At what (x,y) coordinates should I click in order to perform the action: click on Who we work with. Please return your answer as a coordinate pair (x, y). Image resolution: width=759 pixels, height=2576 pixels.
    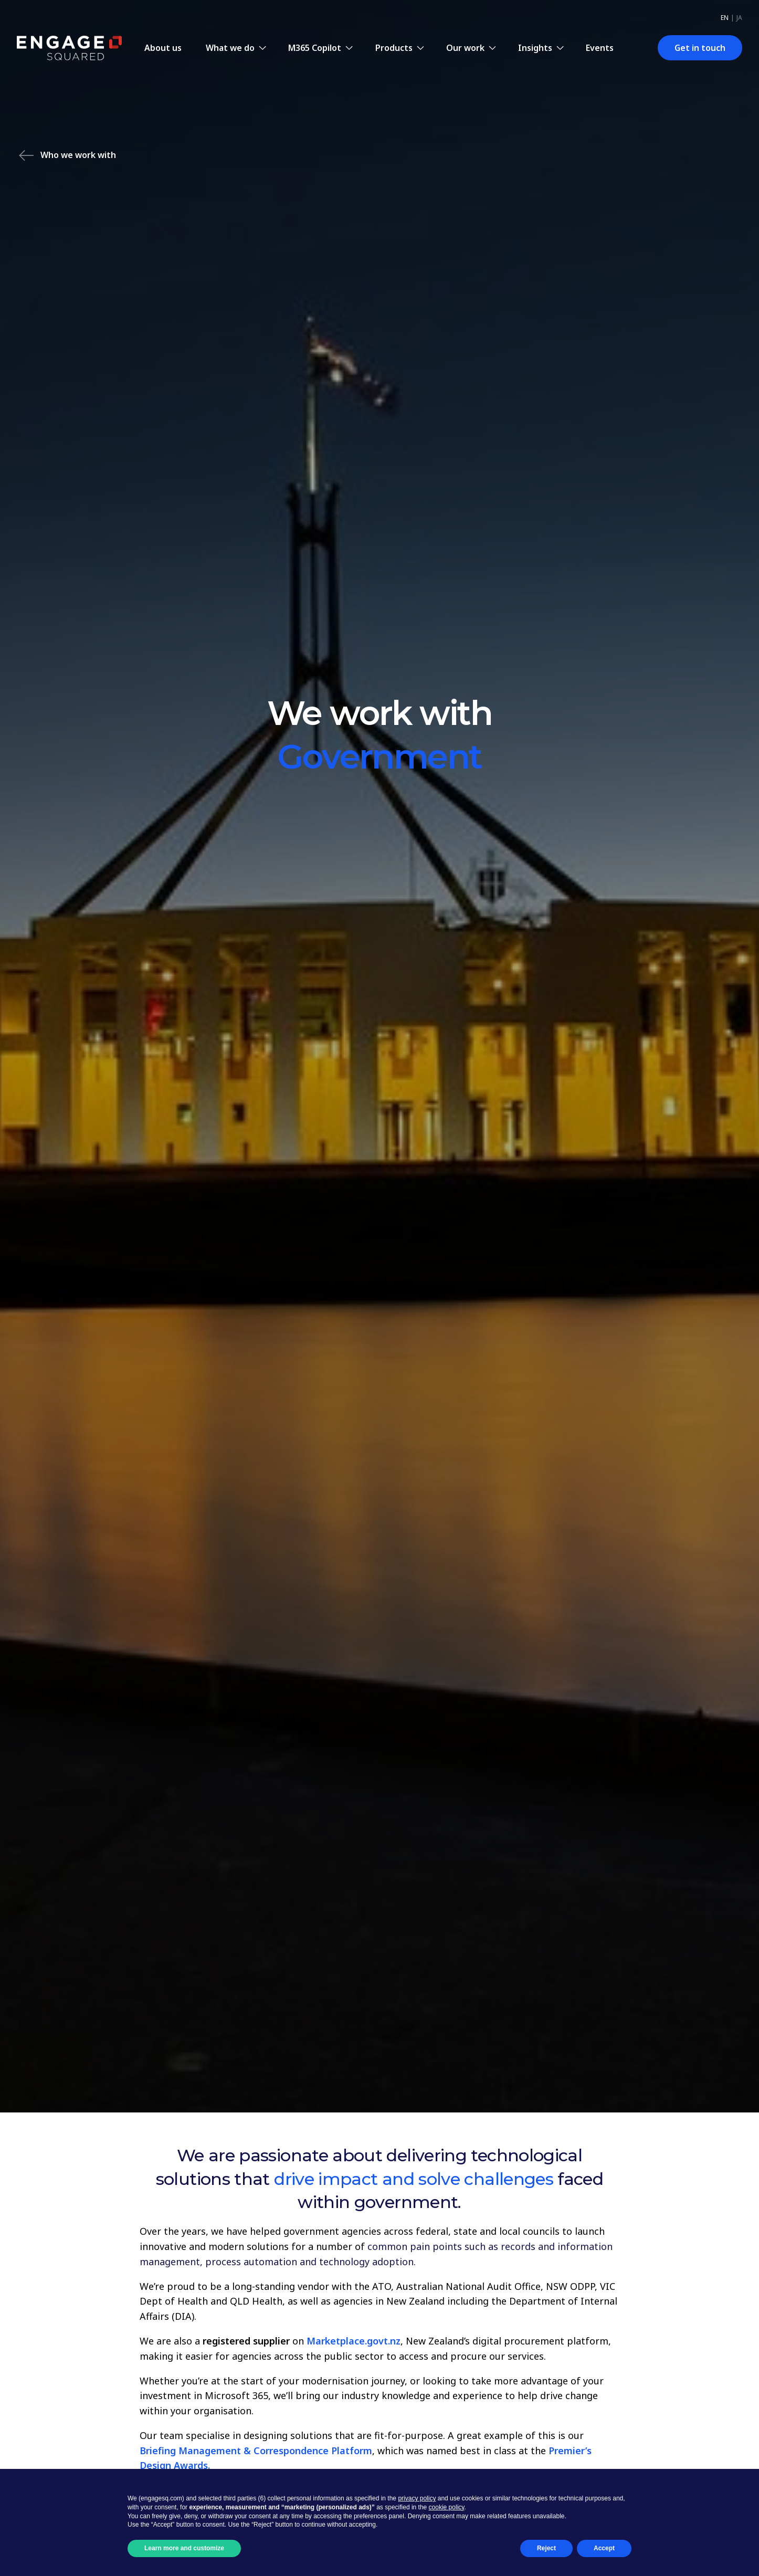
    Looking at the image, I should click on (67, 155).